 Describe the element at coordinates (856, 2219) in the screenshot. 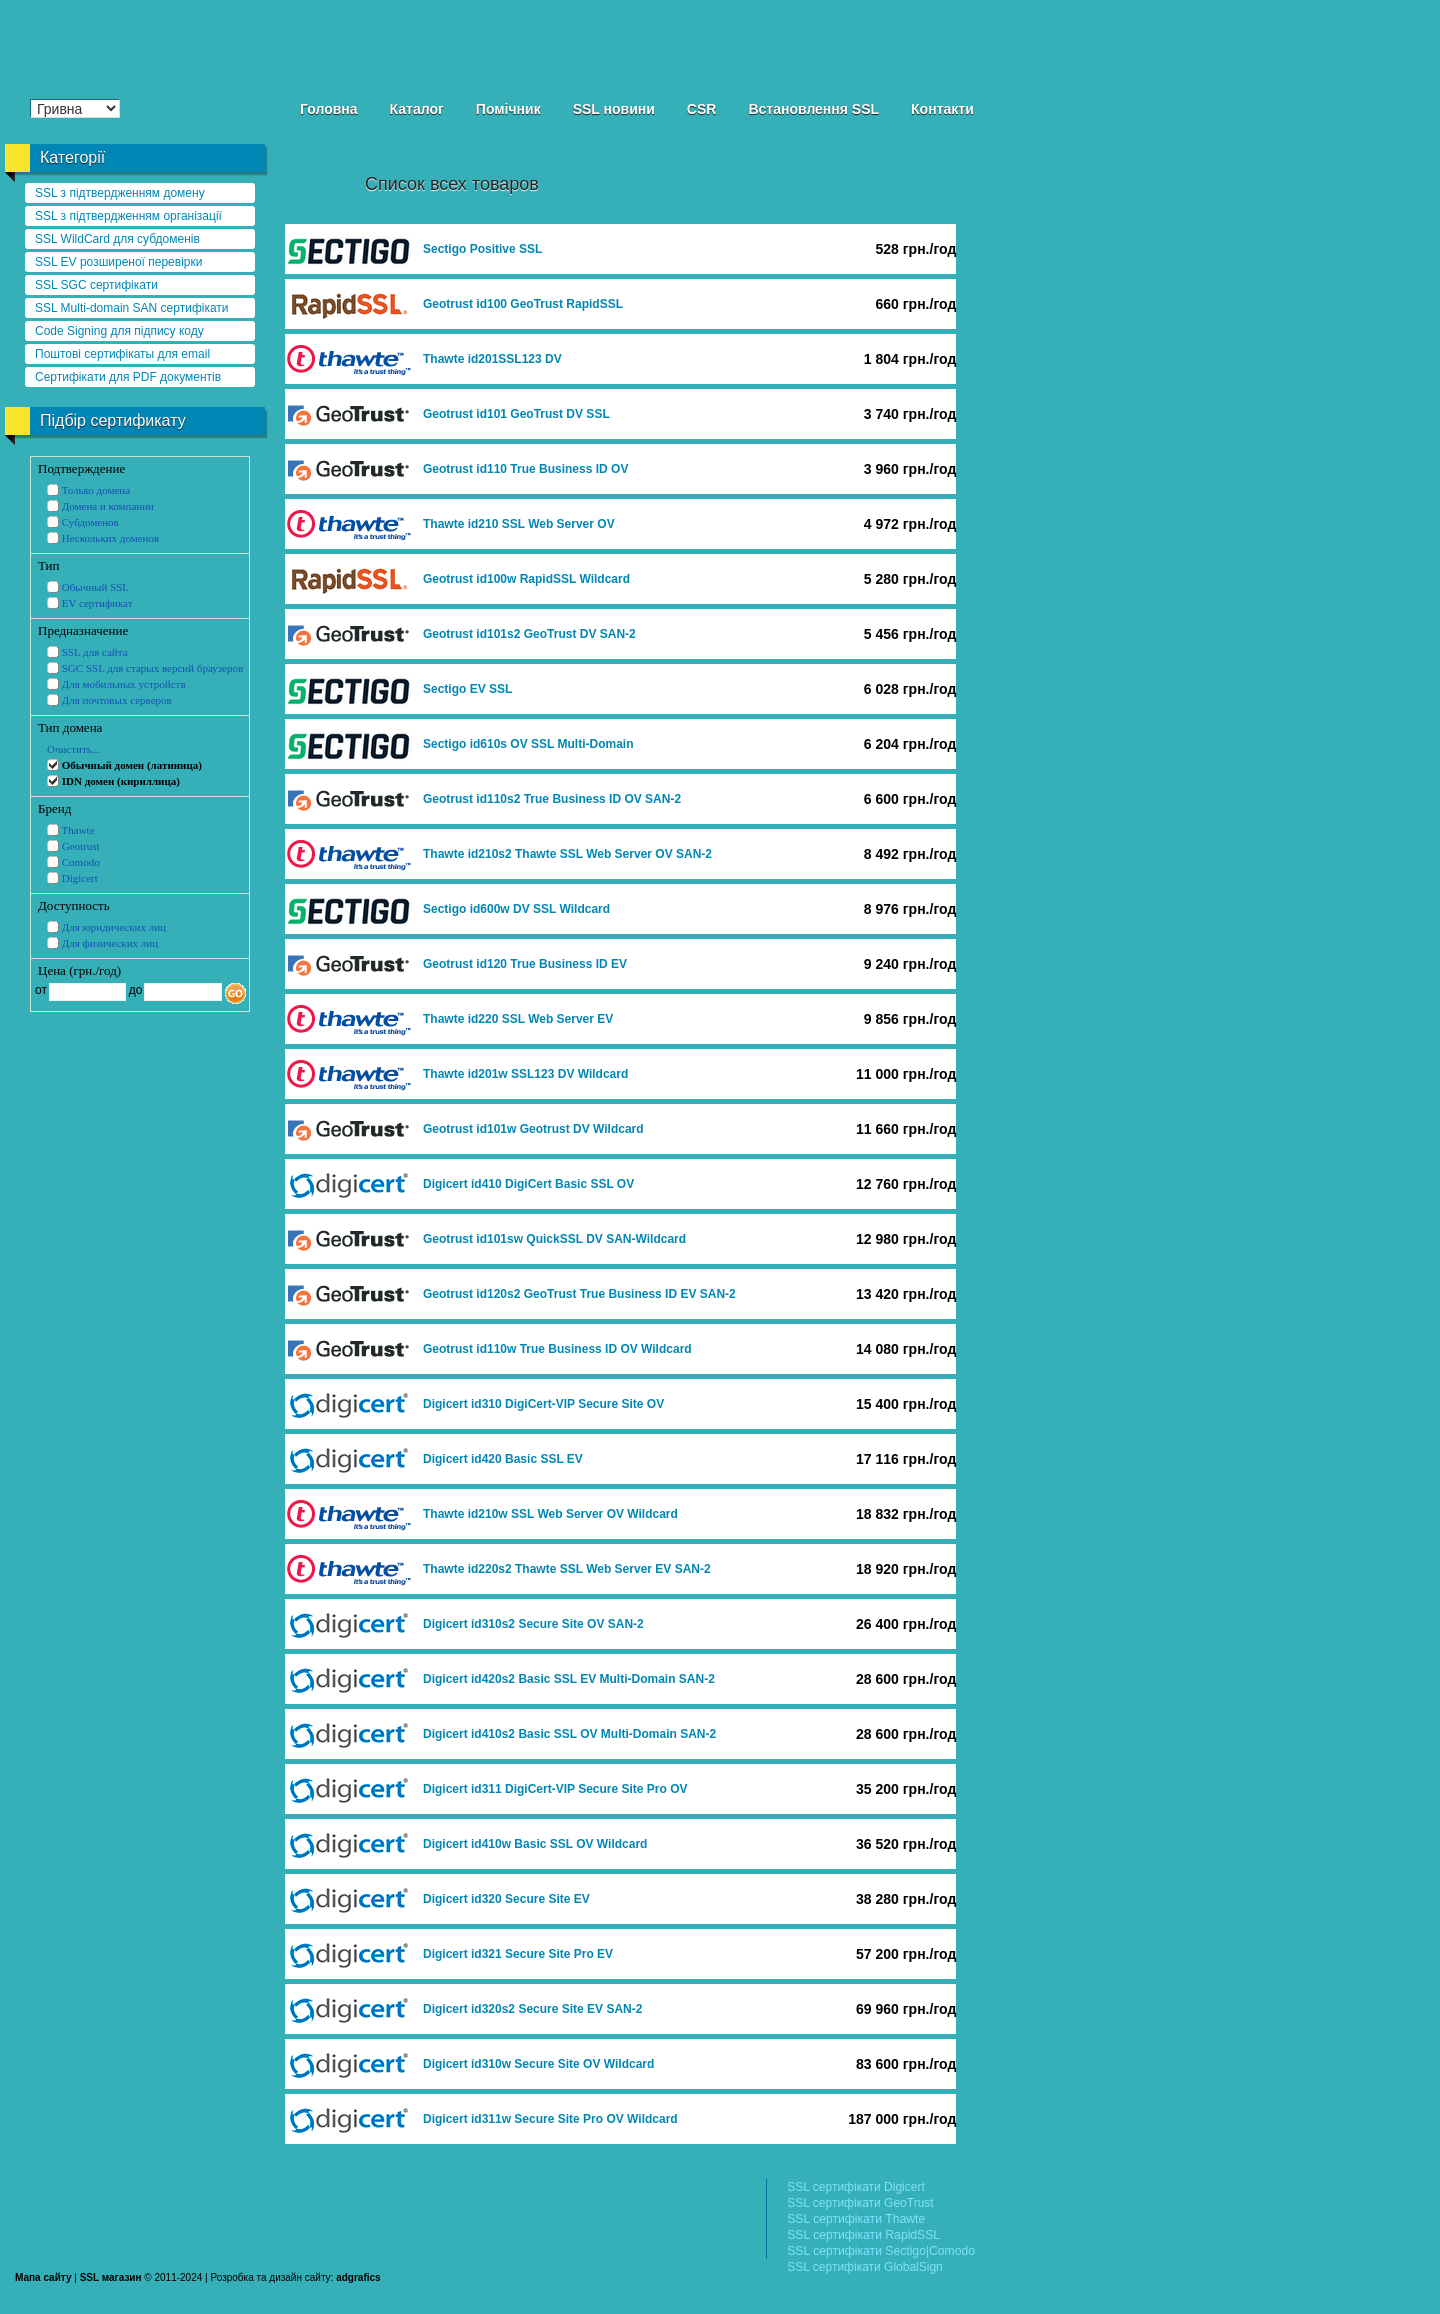

I see `SSL сертифікати Thawte` at that location.